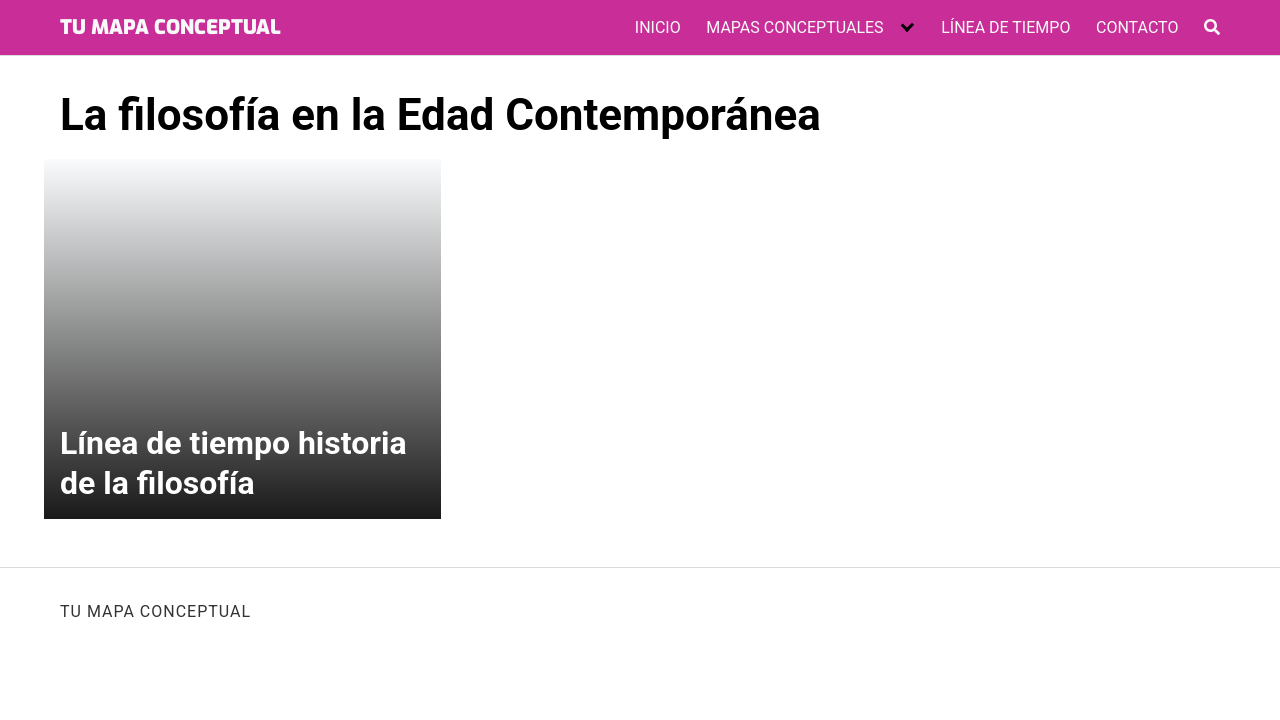 This screenshot has width=1280, height=720. What do you see at coordinates (1005, 27) in the screenshot?
I see `LÍNEA DE TIEMPO` at bounding box center [1005, 27].